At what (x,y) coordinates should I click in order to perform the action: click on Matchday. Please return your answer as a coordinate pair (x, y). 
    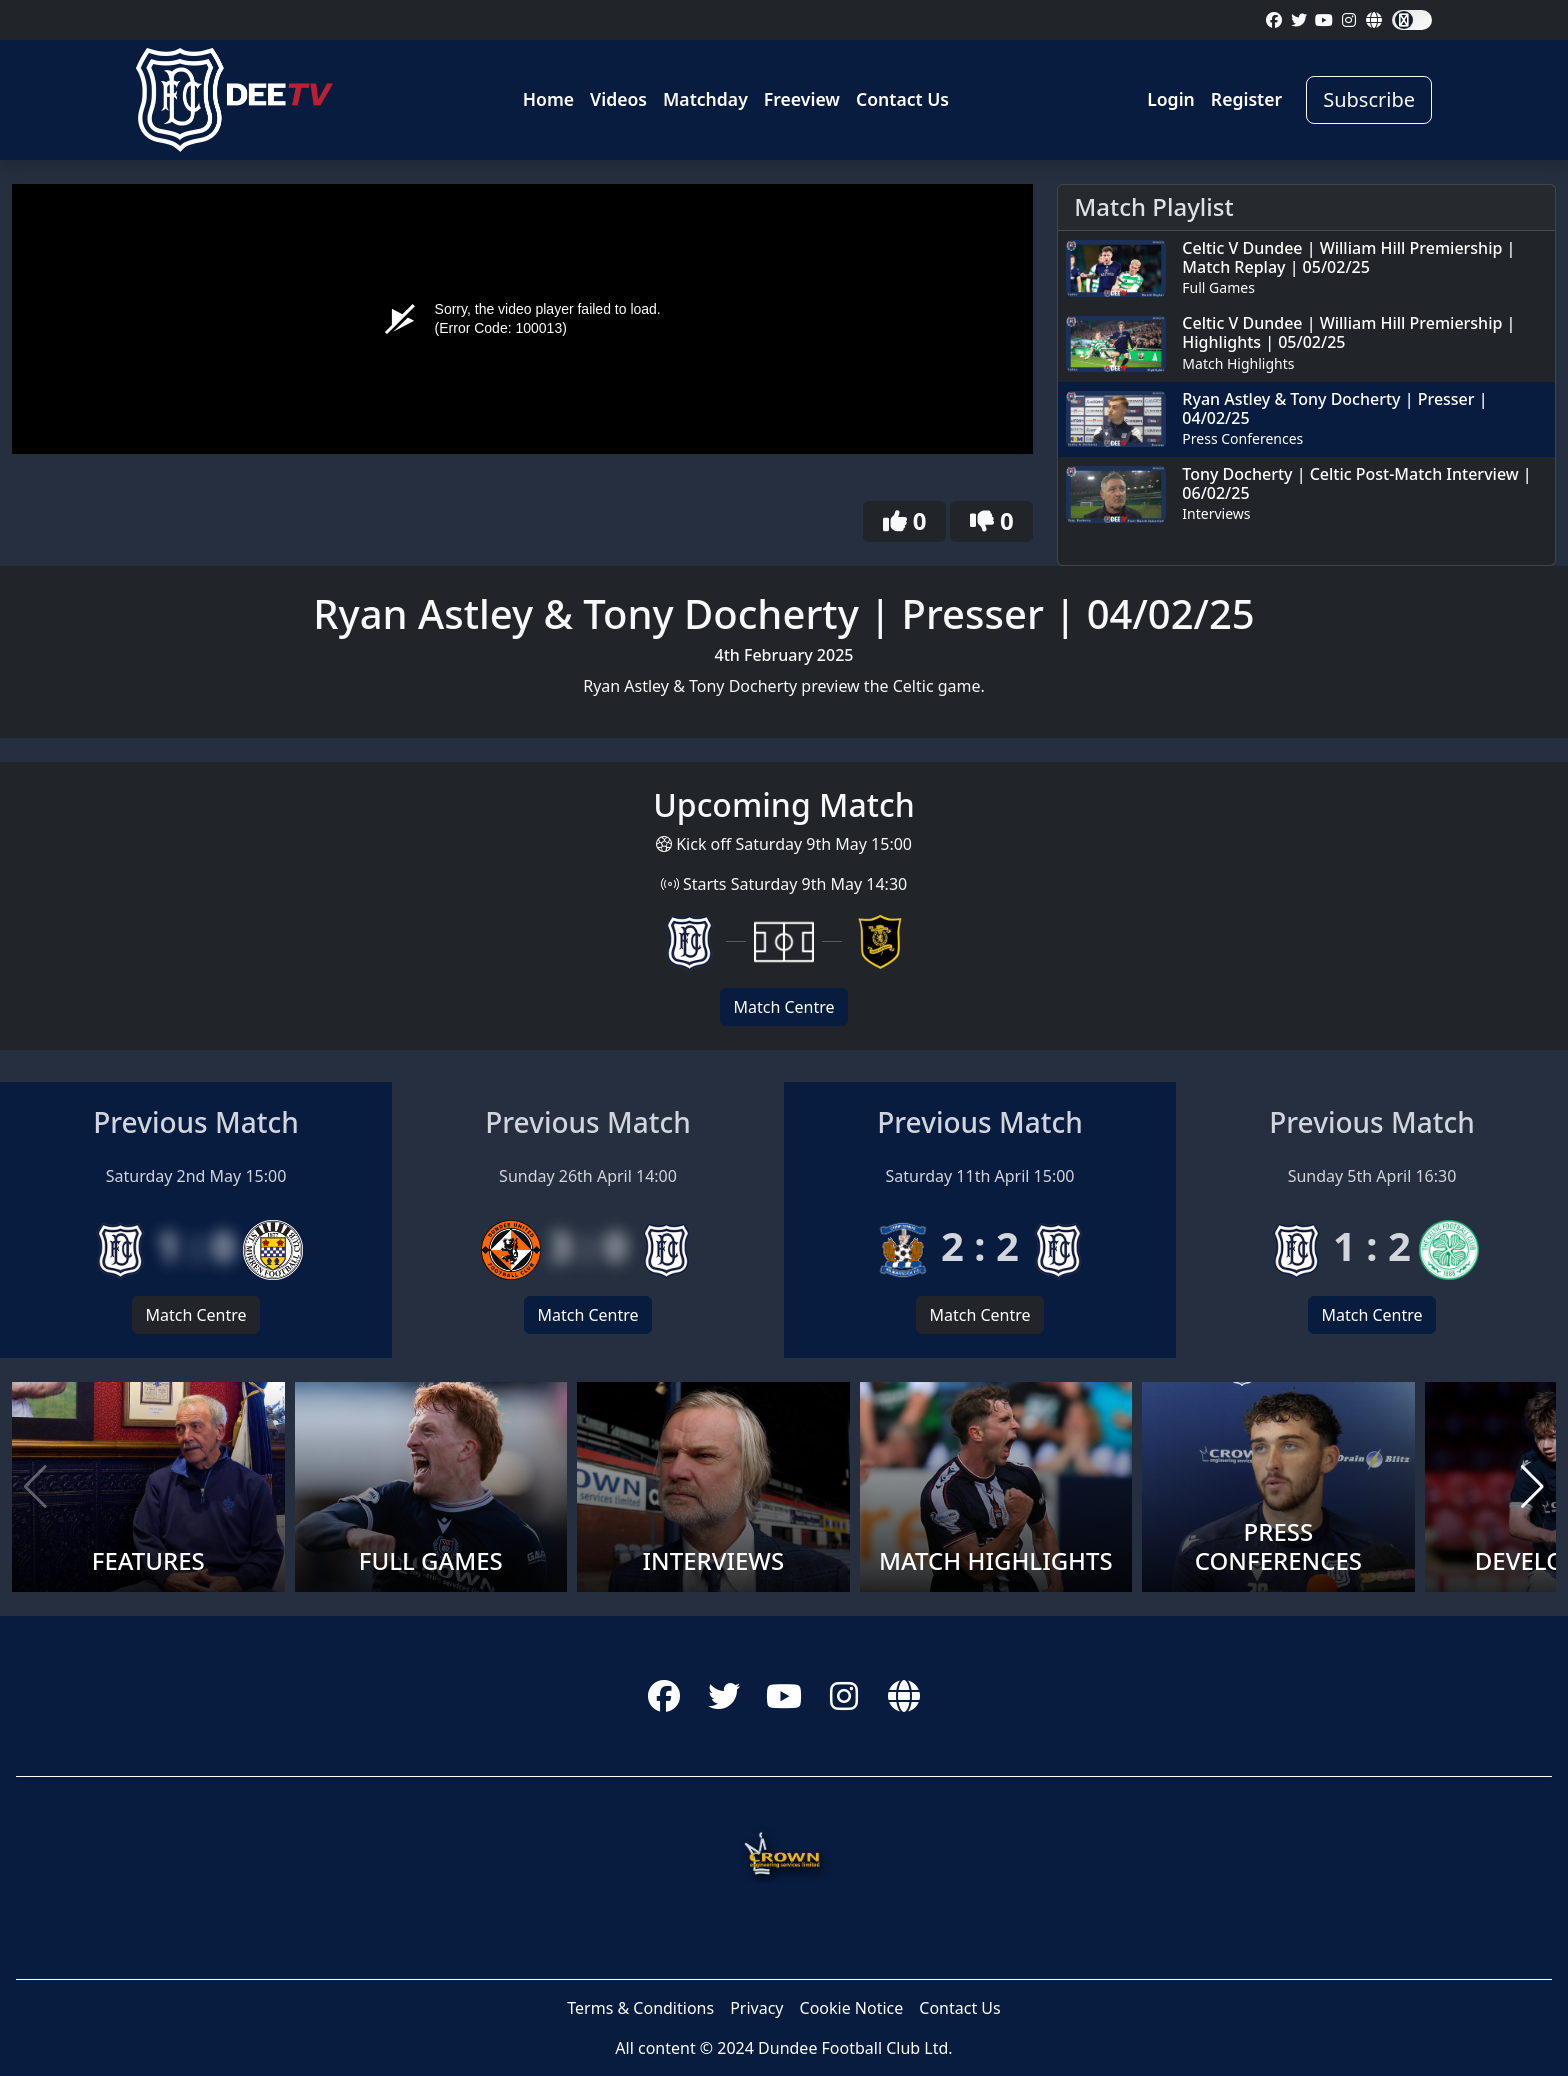
    Looking at the image, I should click on (705, 99).